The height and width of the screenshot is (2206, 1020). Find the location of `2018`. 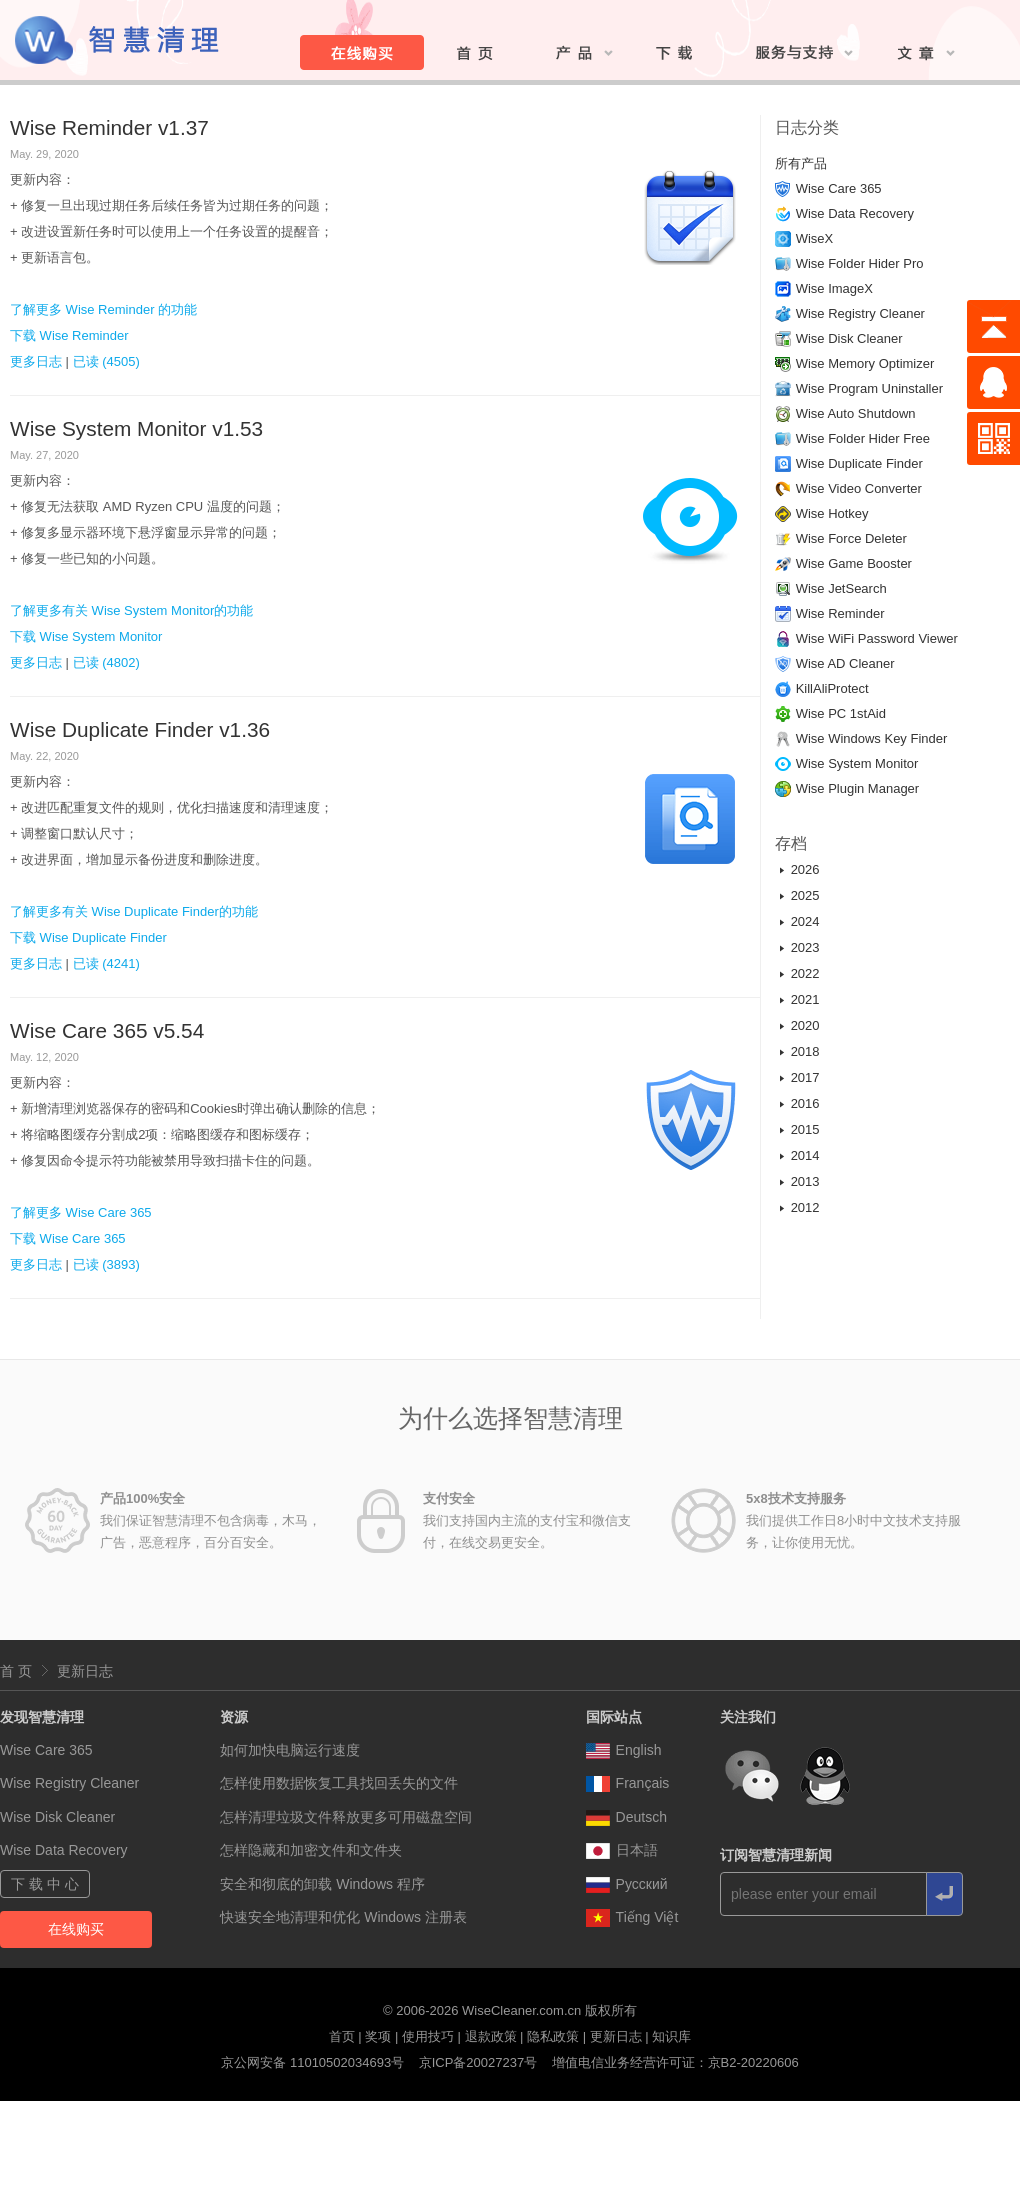

2018 is located at coordinates (805, 1051).